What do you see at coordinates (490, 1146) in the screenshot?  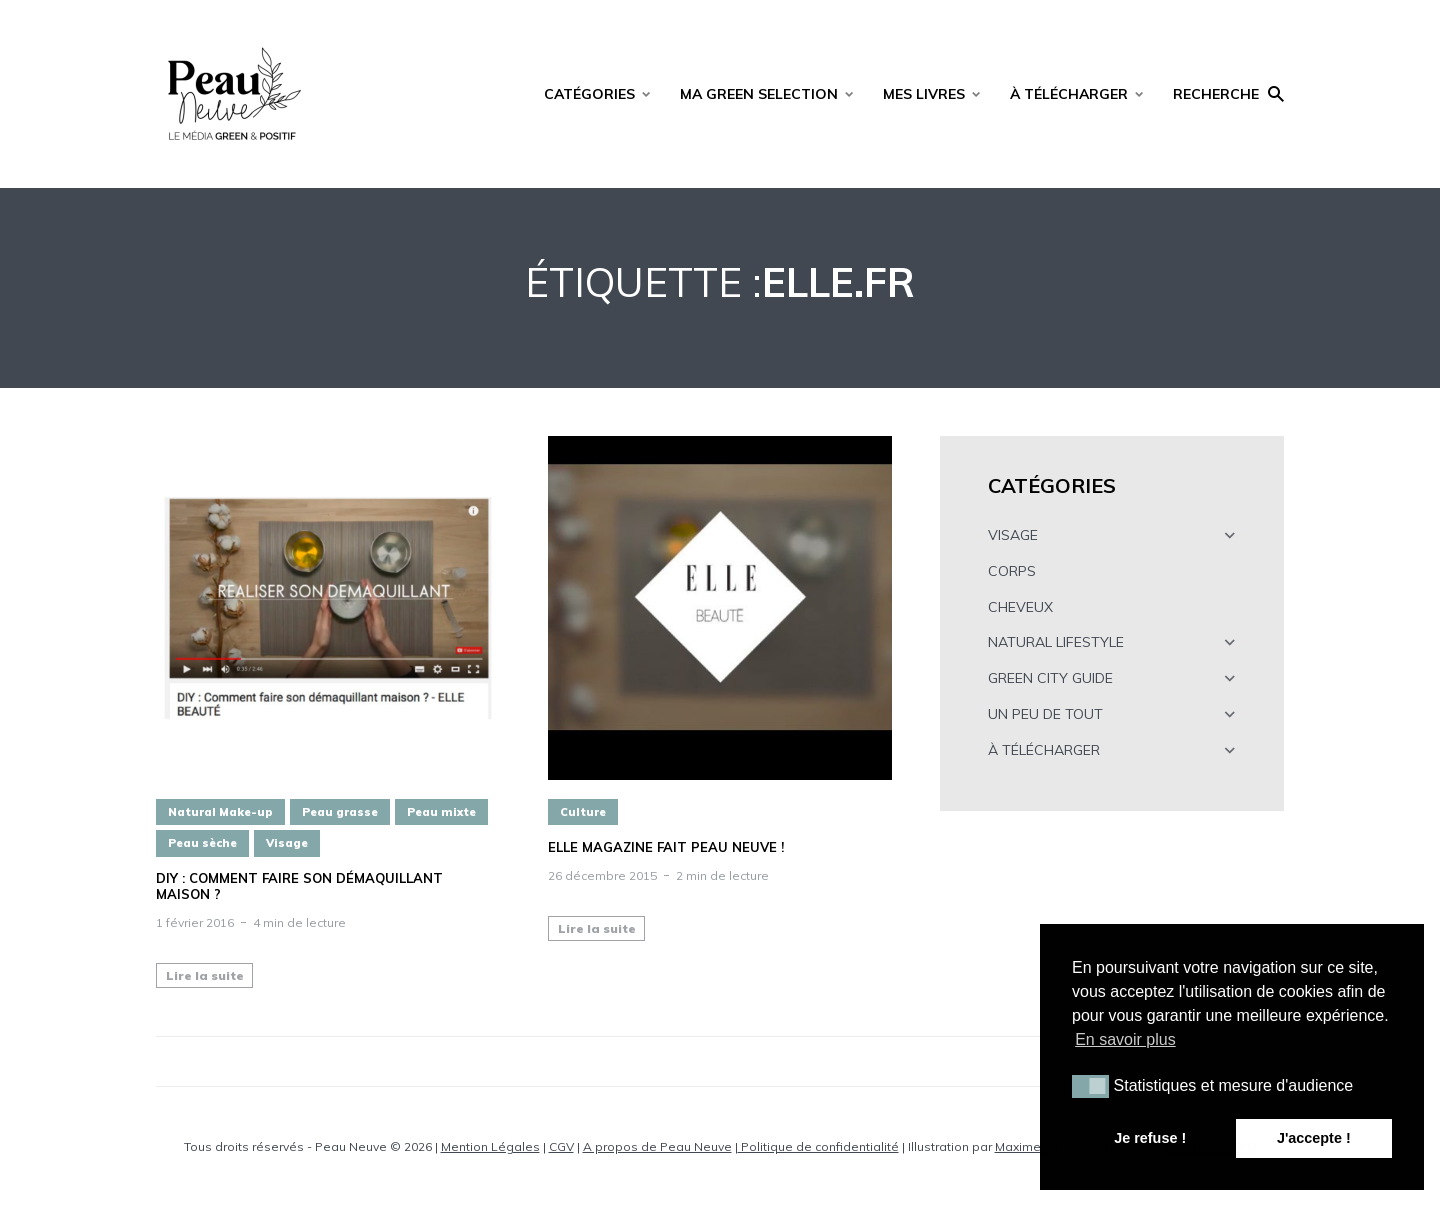 I see `Mention Légales` at bounding box center [490, 1146].